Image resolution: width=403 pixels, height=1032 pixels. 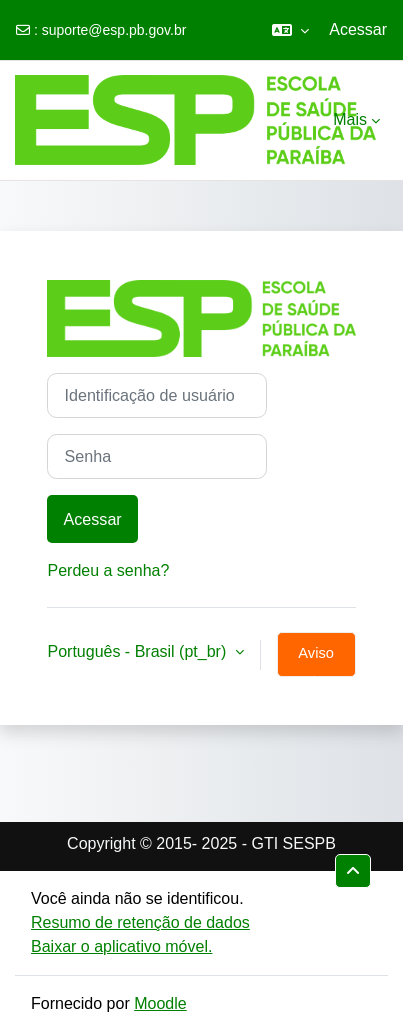 I want to click on Acessar, so click(x=358, y=29).